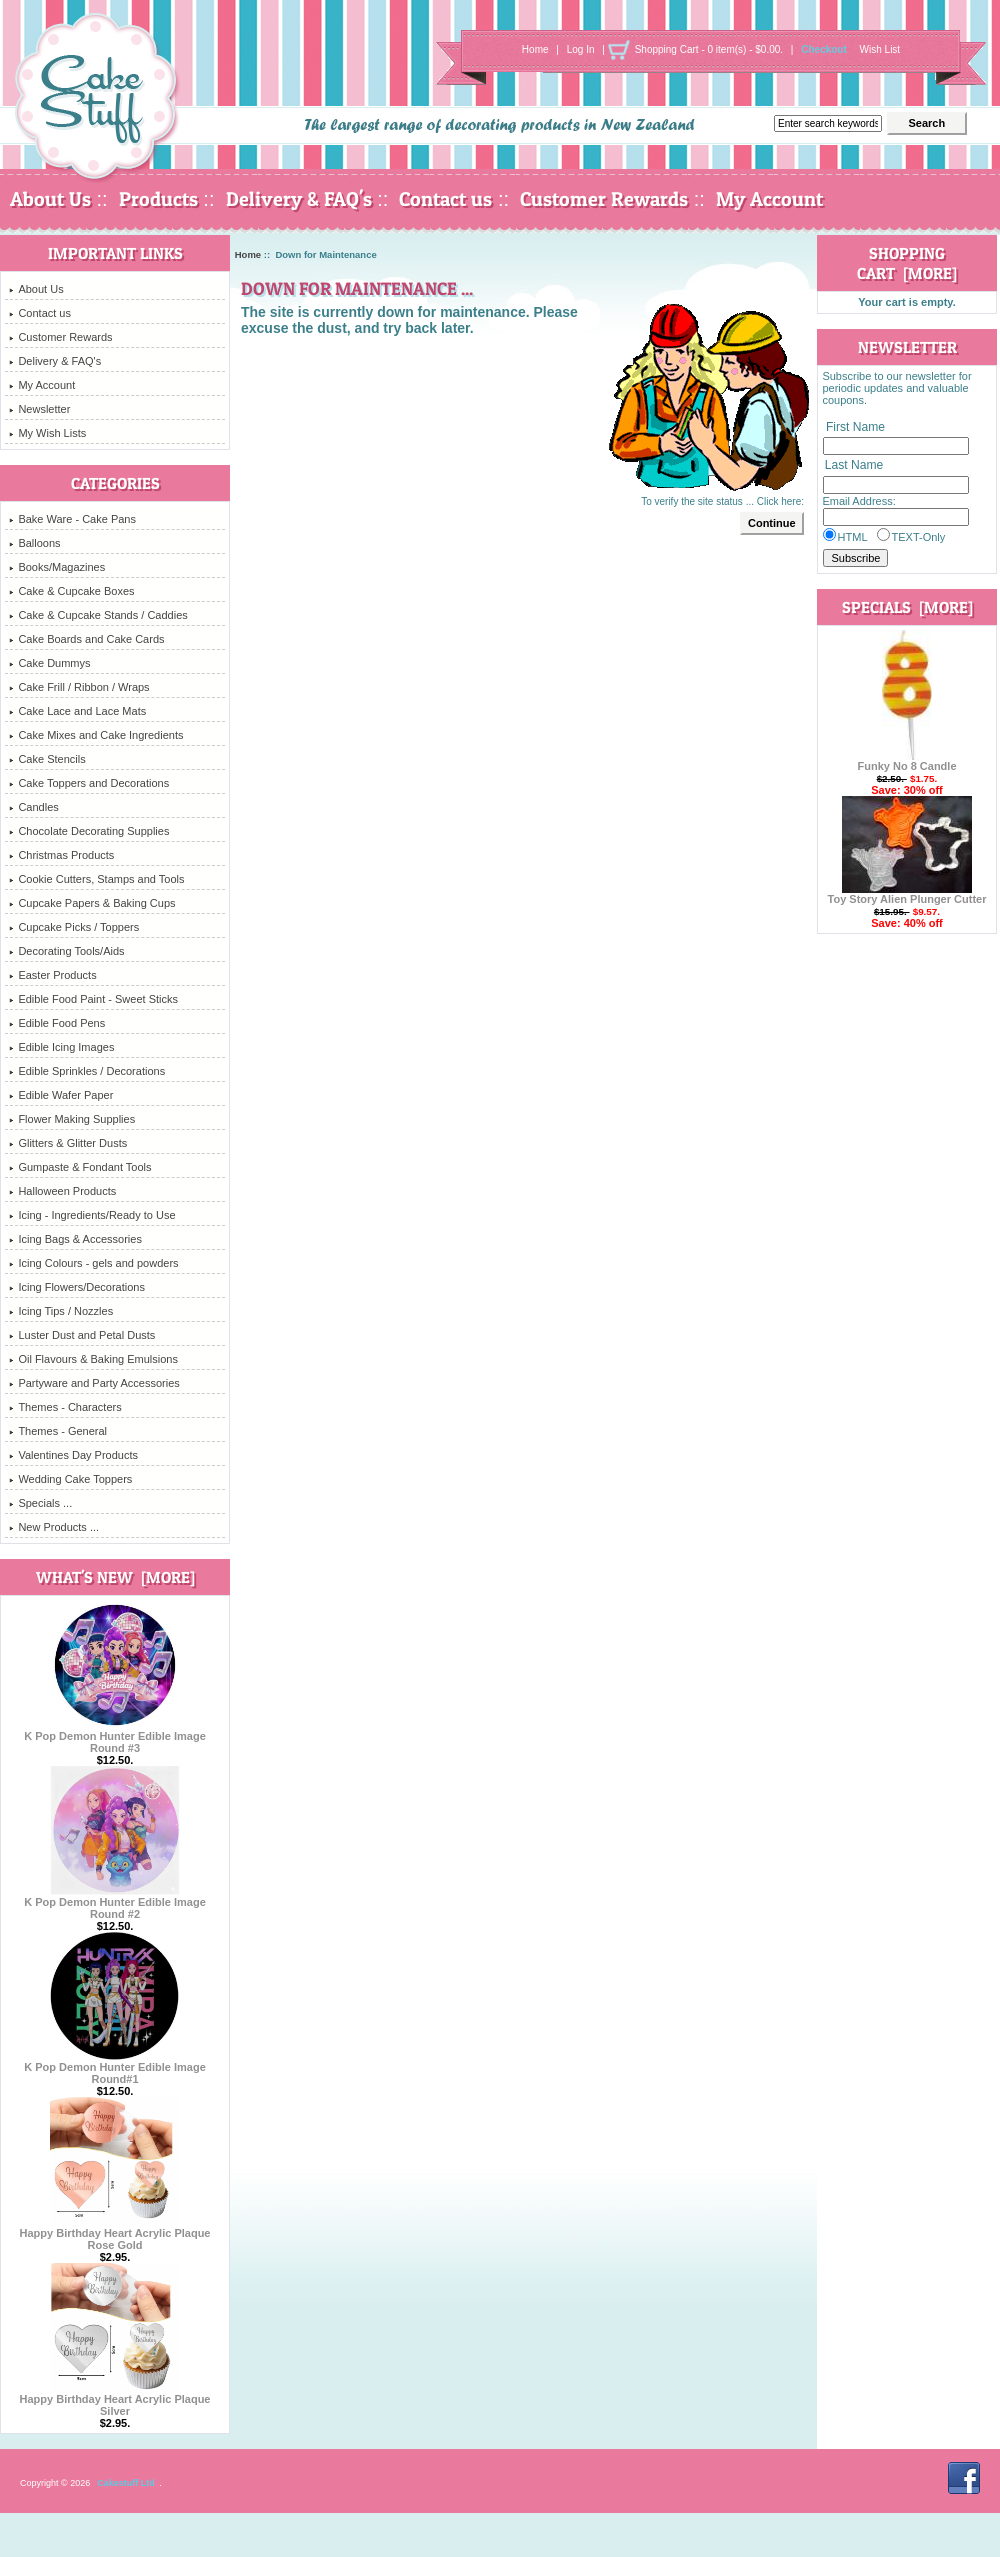 The height and width of the screenshot is (2557, 1000). What do you see at coordinates (709, 49) in the screenshot?
I see `Shopping Cart - 0 item(s) - $0.00.` at bounding box center [709, 49].